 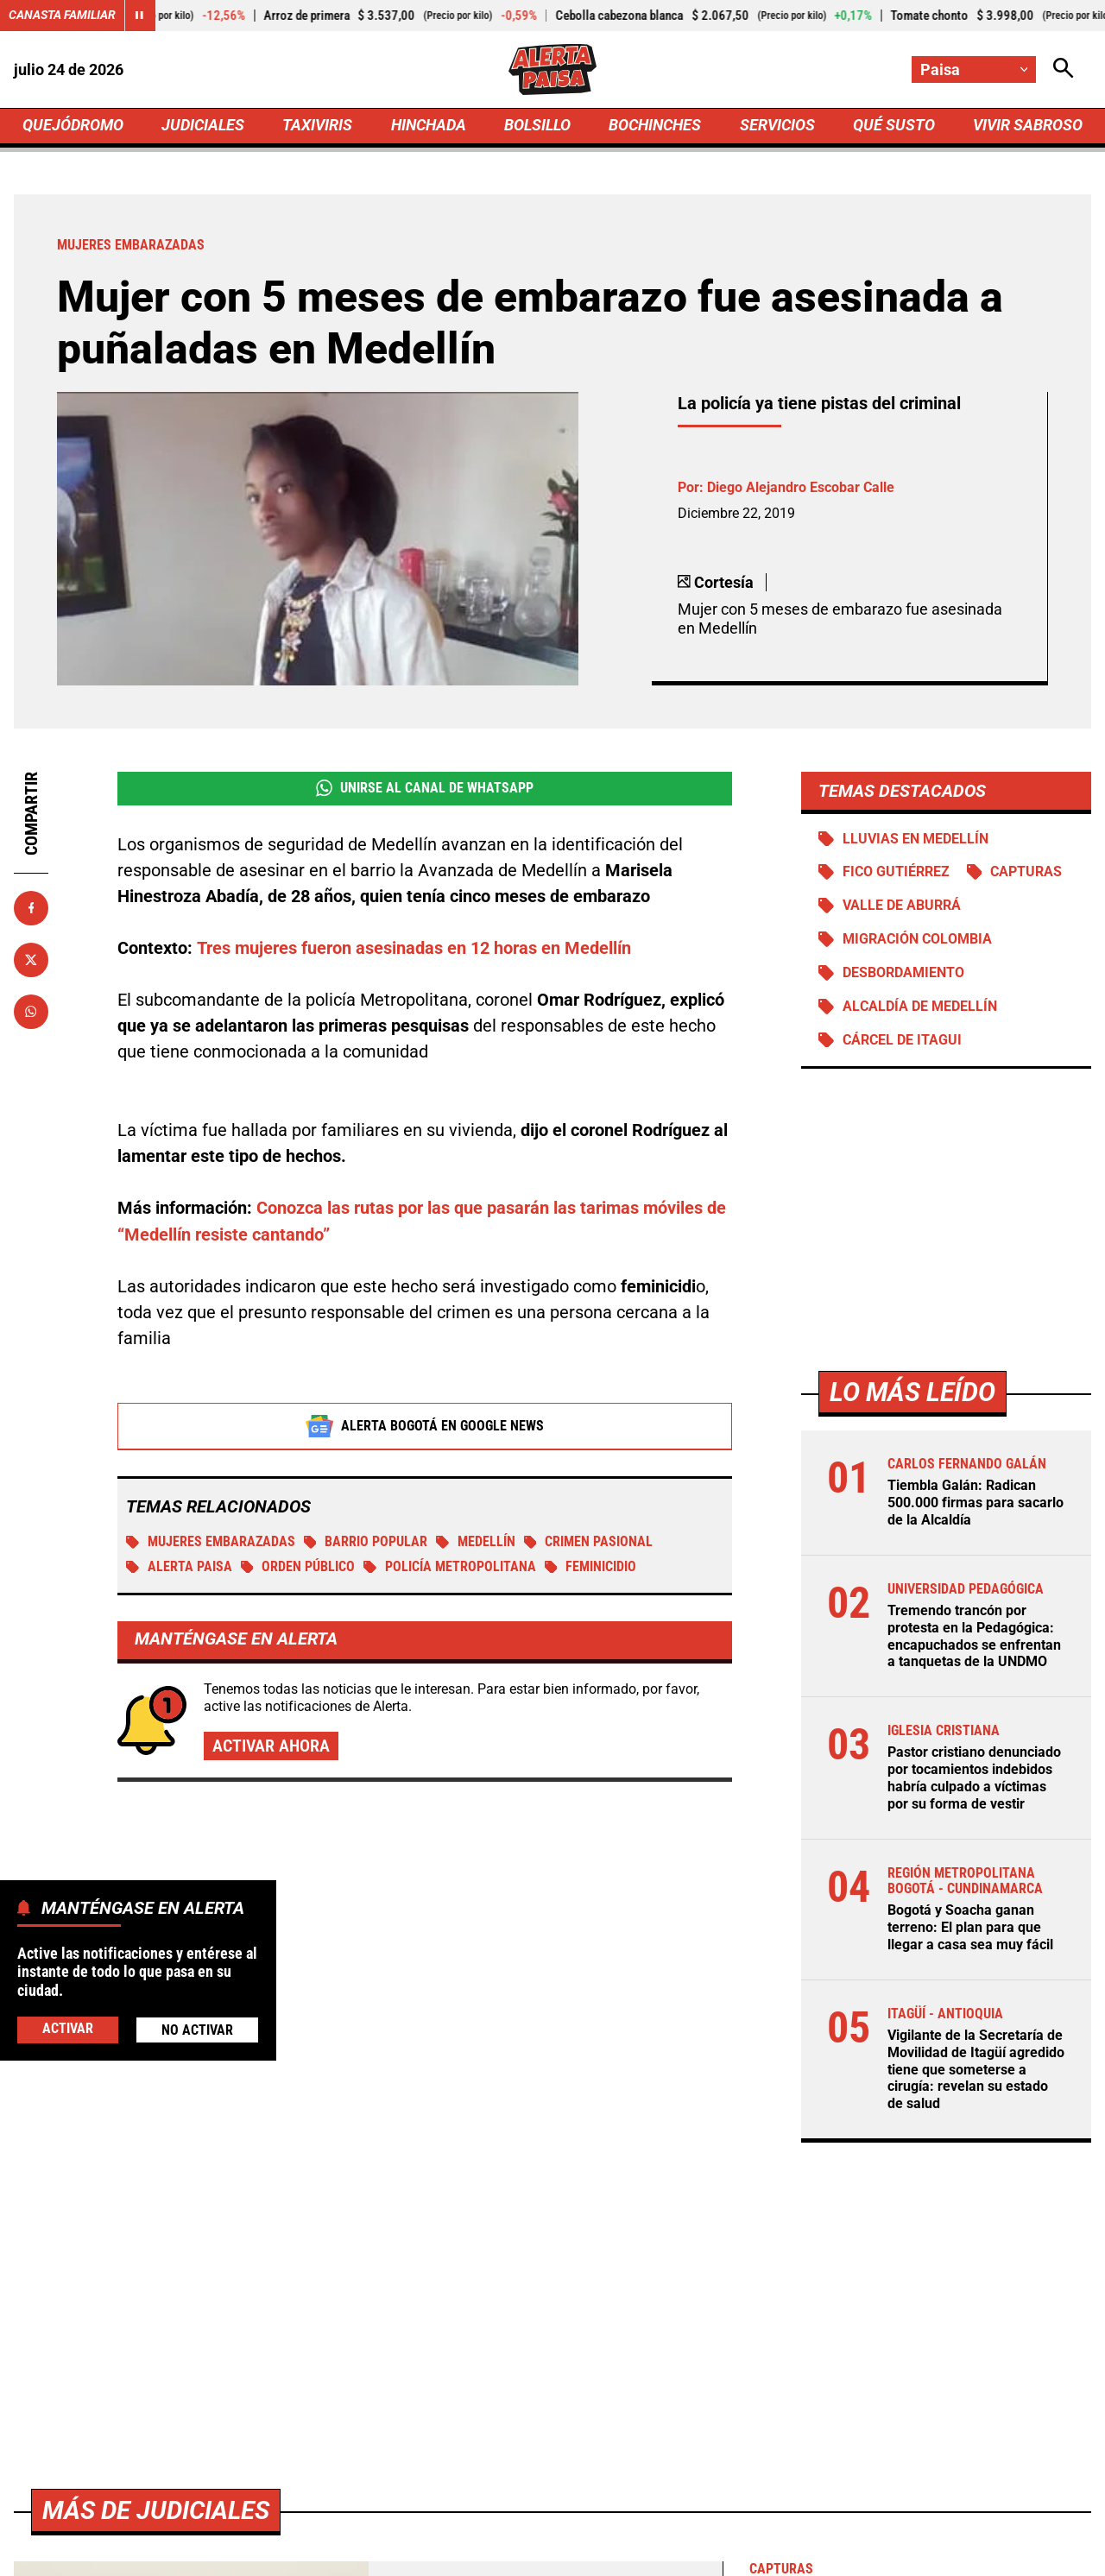 I want to click on Tiembla Galán: Radican 500.000 firmas para sacarlo de la Alcaldía, so click(x=975, y=1506).